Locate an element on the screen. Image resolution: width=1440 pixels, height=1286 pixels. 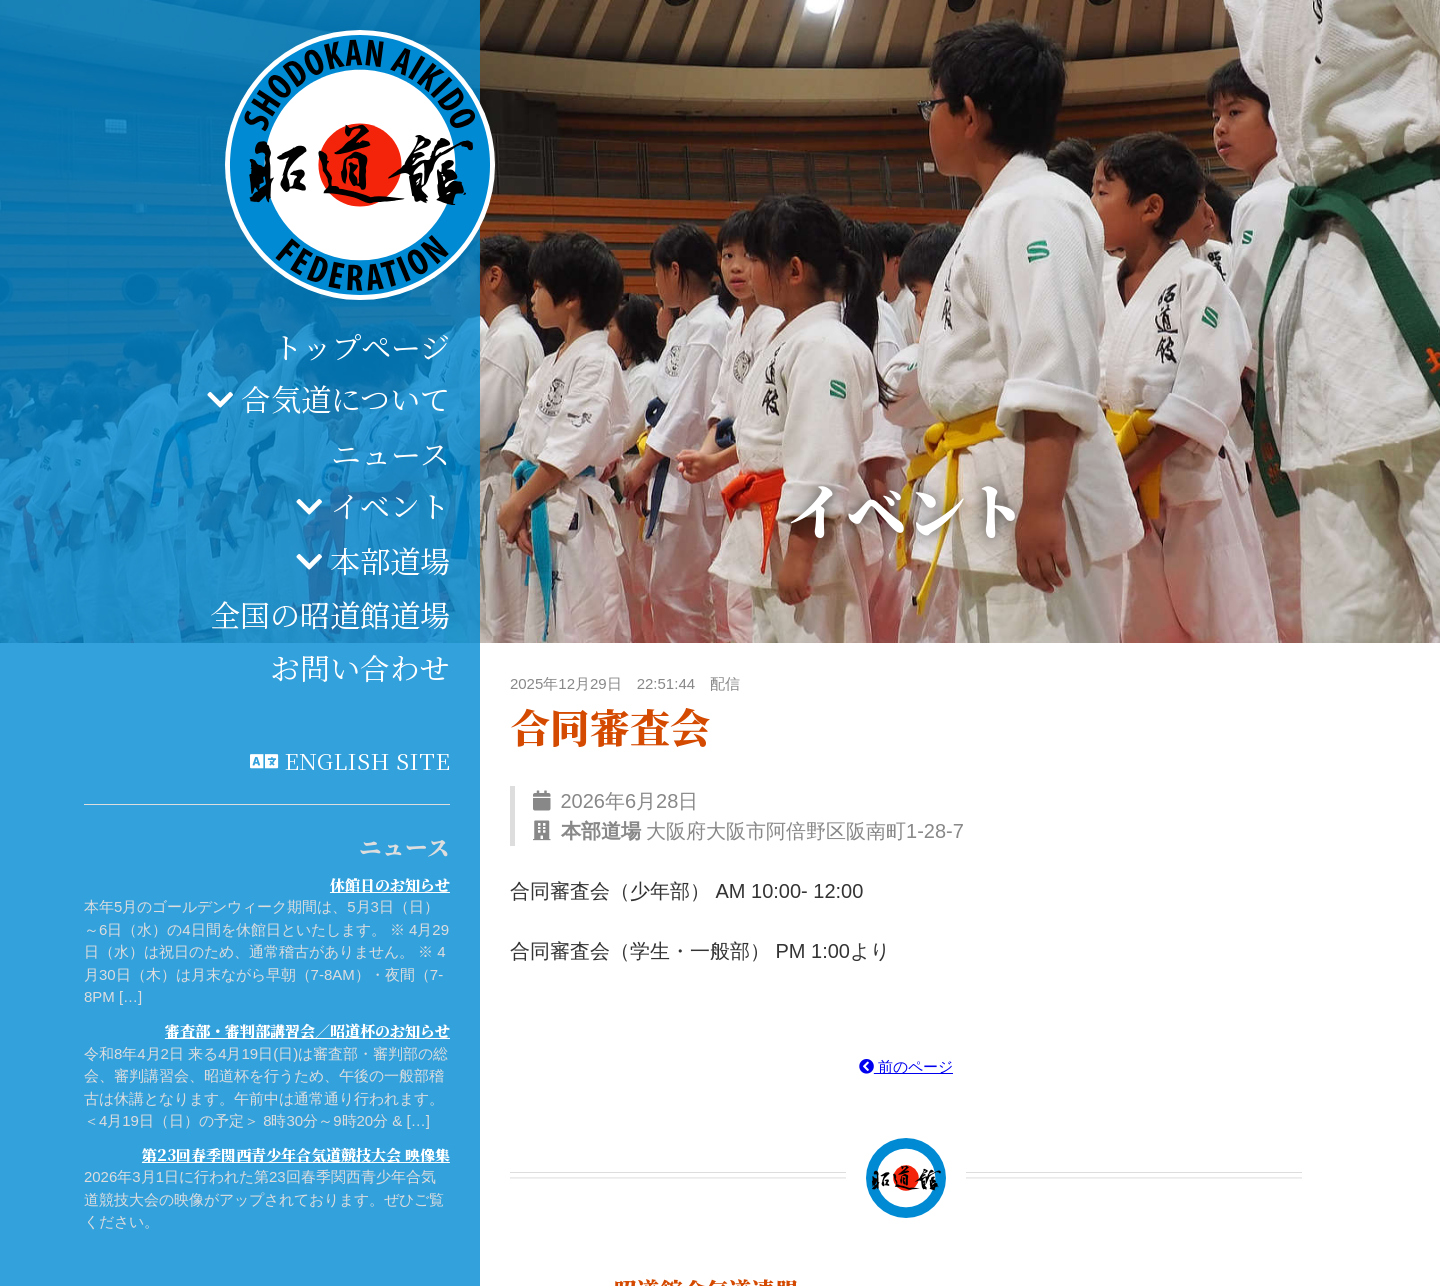
全国の昭道館道場 is located at coordinates (330, 614).